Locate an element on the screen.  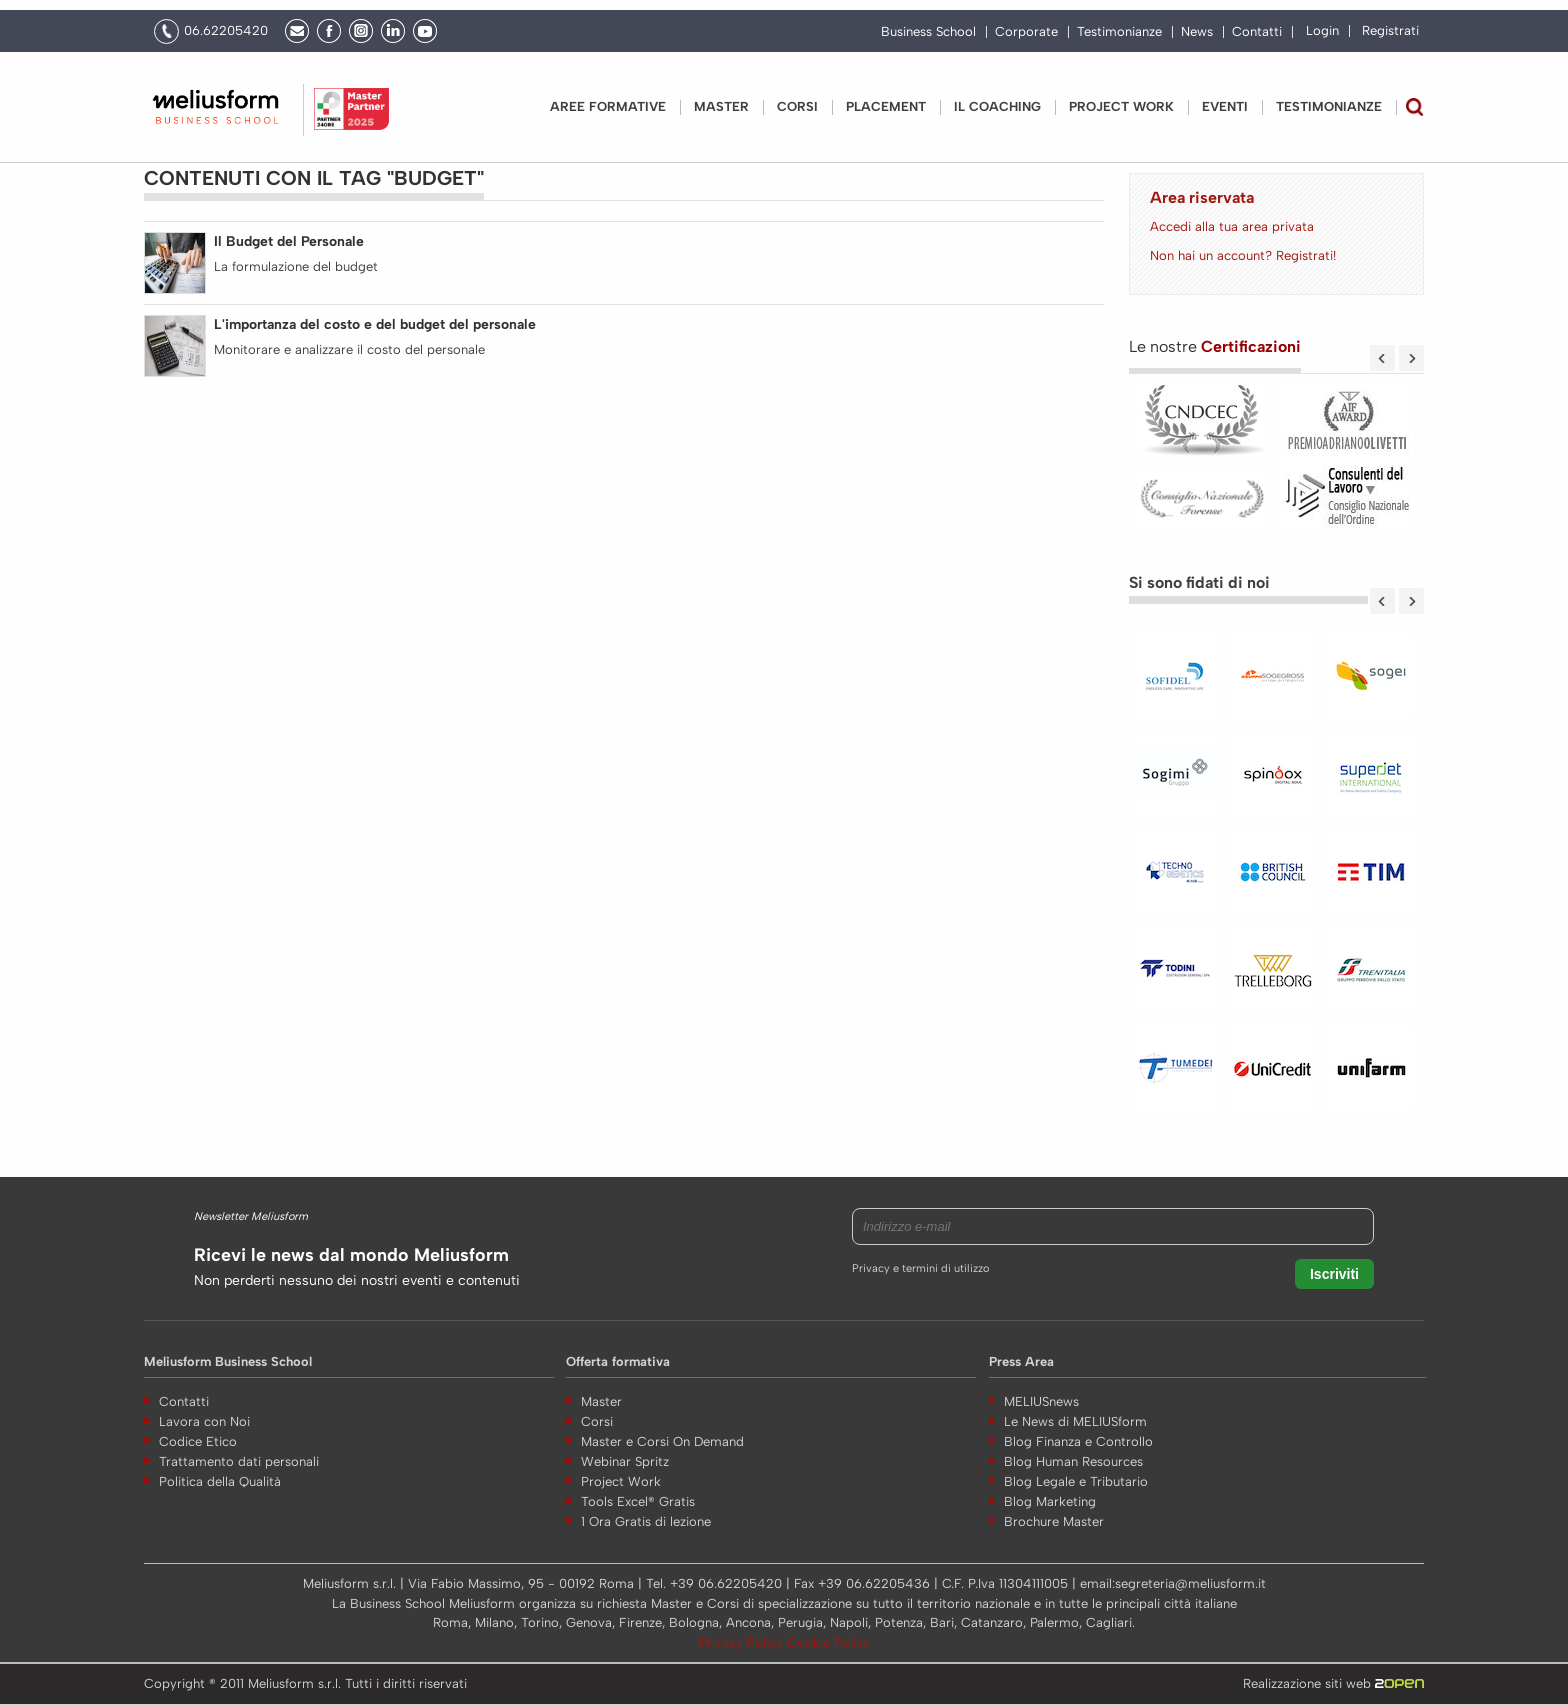
Blog Human Resources is located at coordinates (1073, 1461).